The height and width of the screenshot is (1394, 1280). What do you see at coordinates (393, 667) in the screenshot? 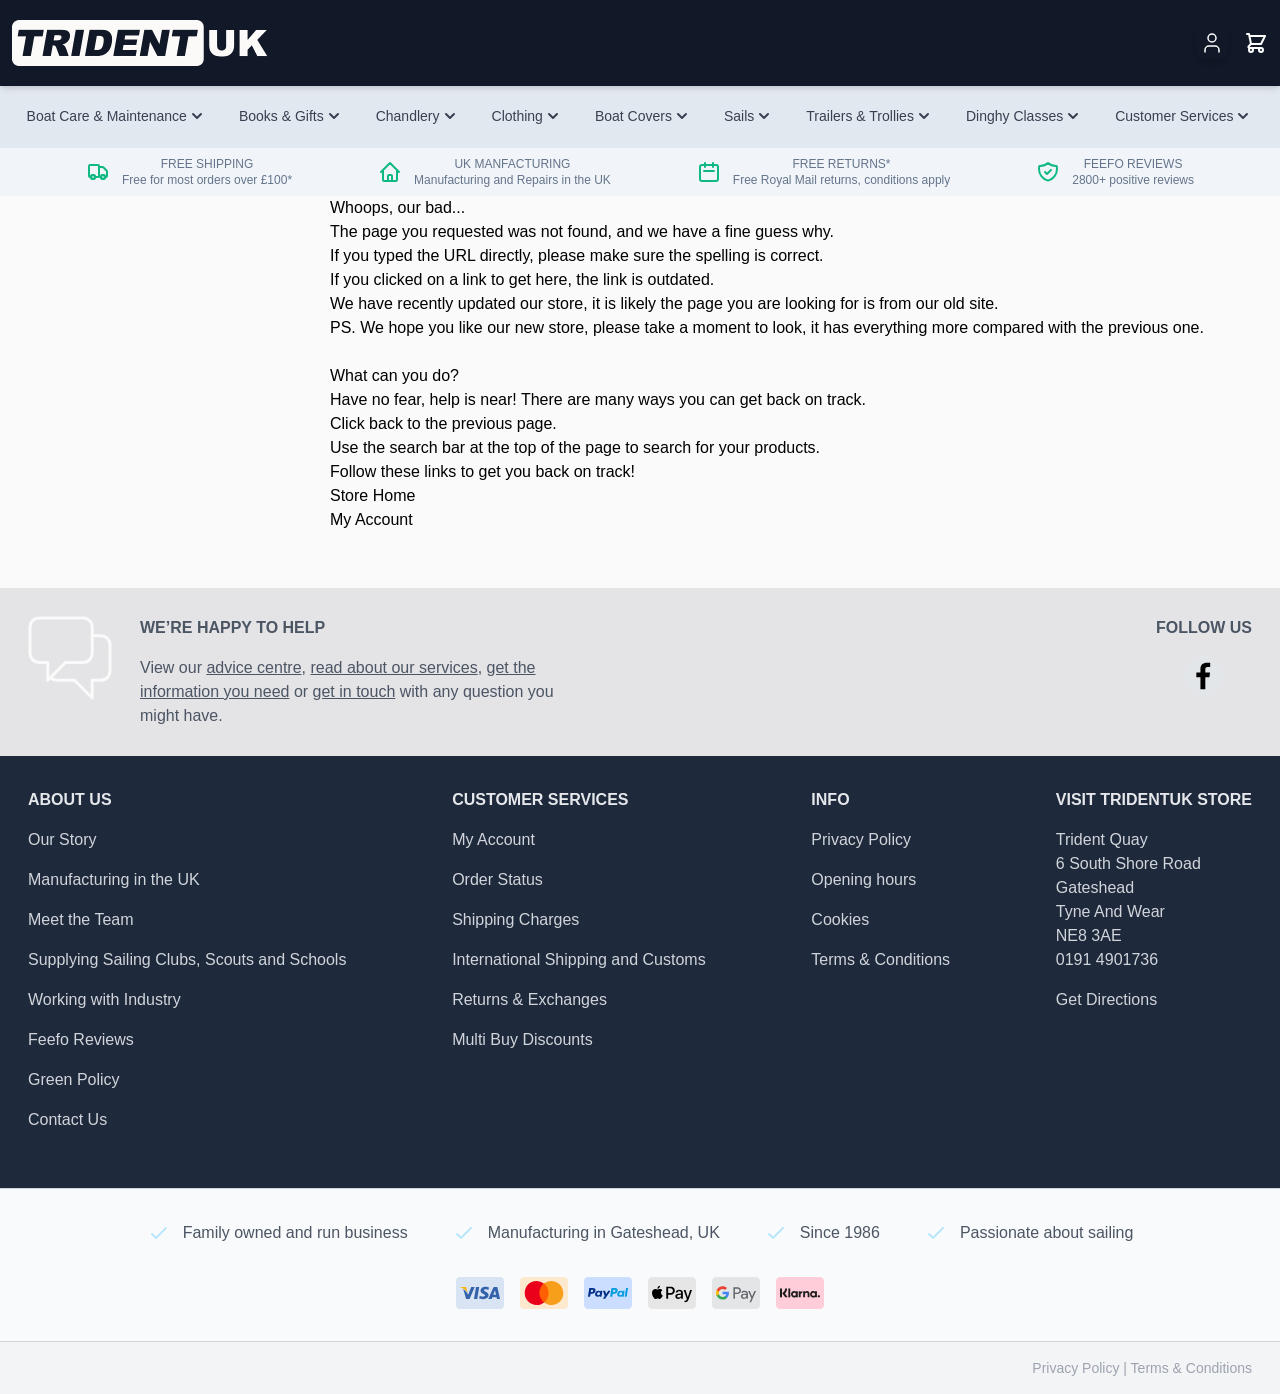
I see `read about our services` at bounding box center [393, 667].